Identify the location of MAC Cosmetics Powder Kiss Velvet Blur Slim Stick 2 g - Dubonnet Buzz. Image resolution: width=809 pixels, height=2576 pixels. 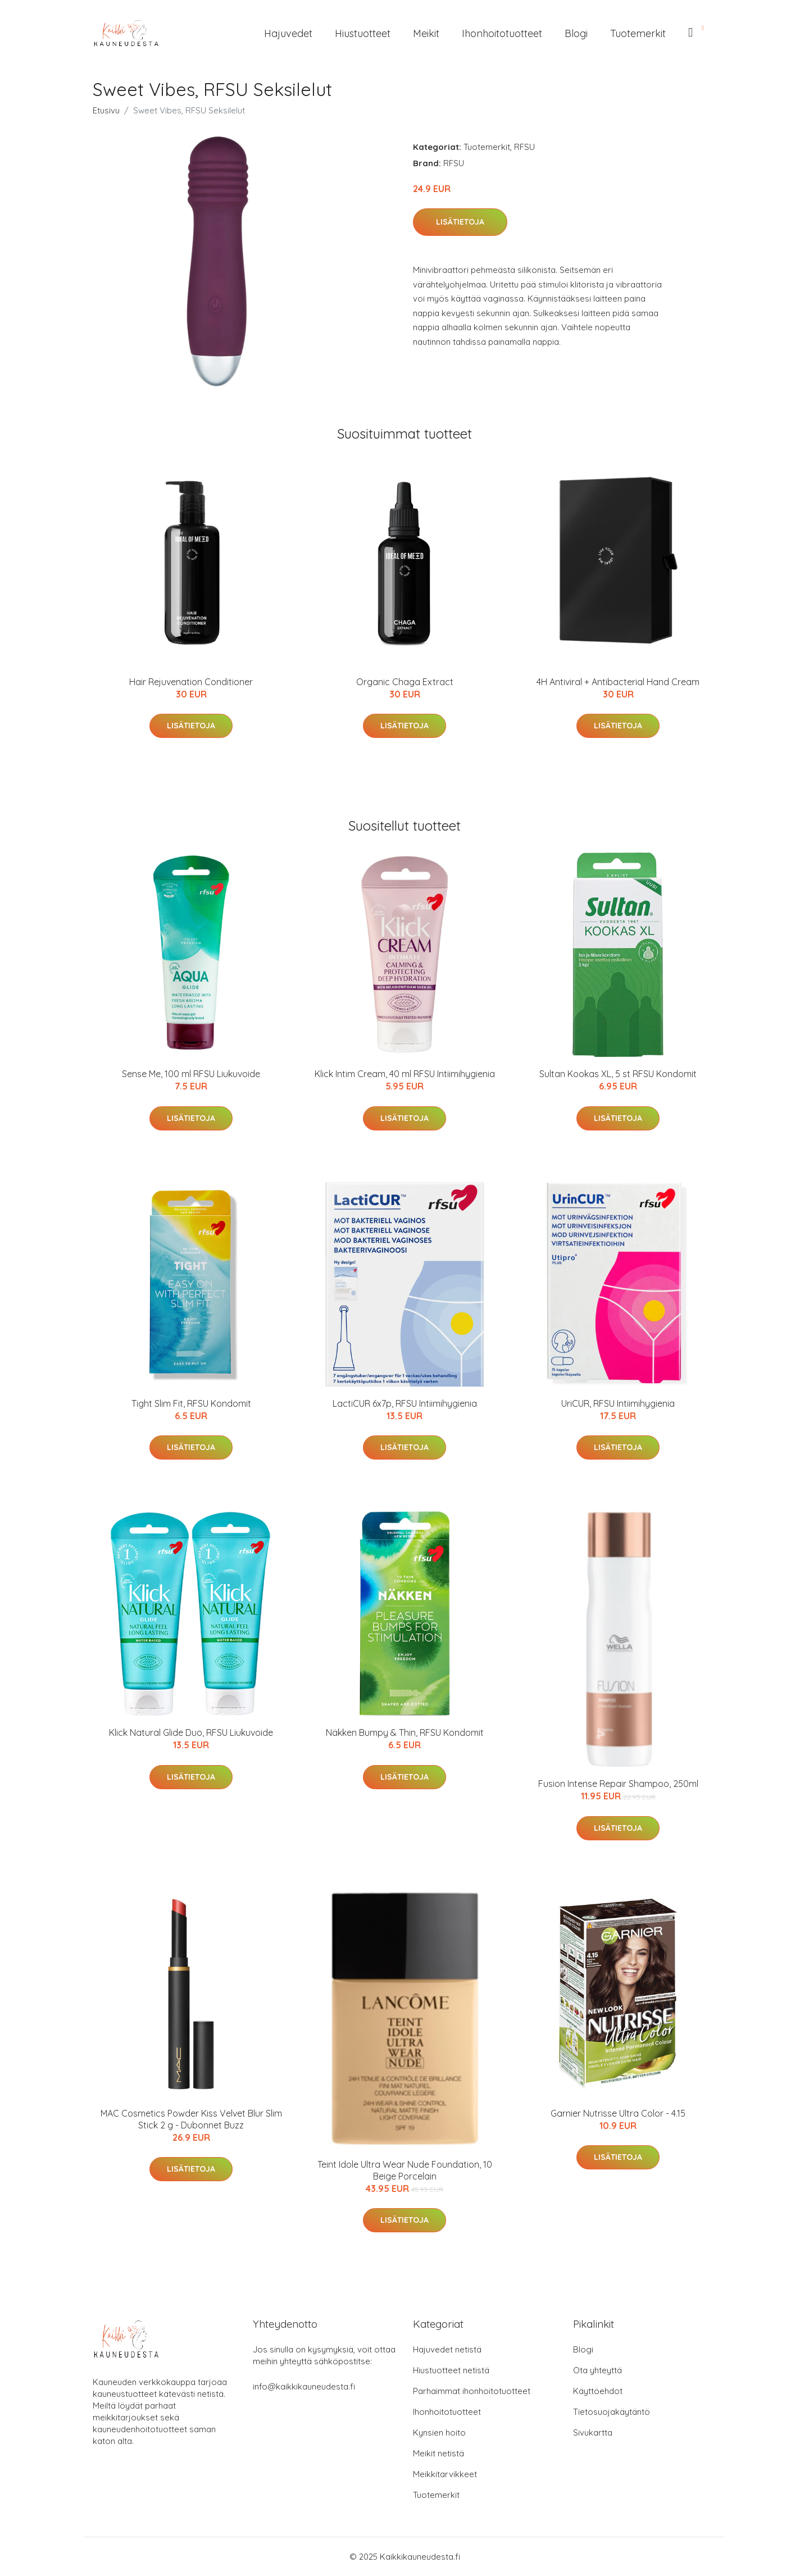
(191, 2119).